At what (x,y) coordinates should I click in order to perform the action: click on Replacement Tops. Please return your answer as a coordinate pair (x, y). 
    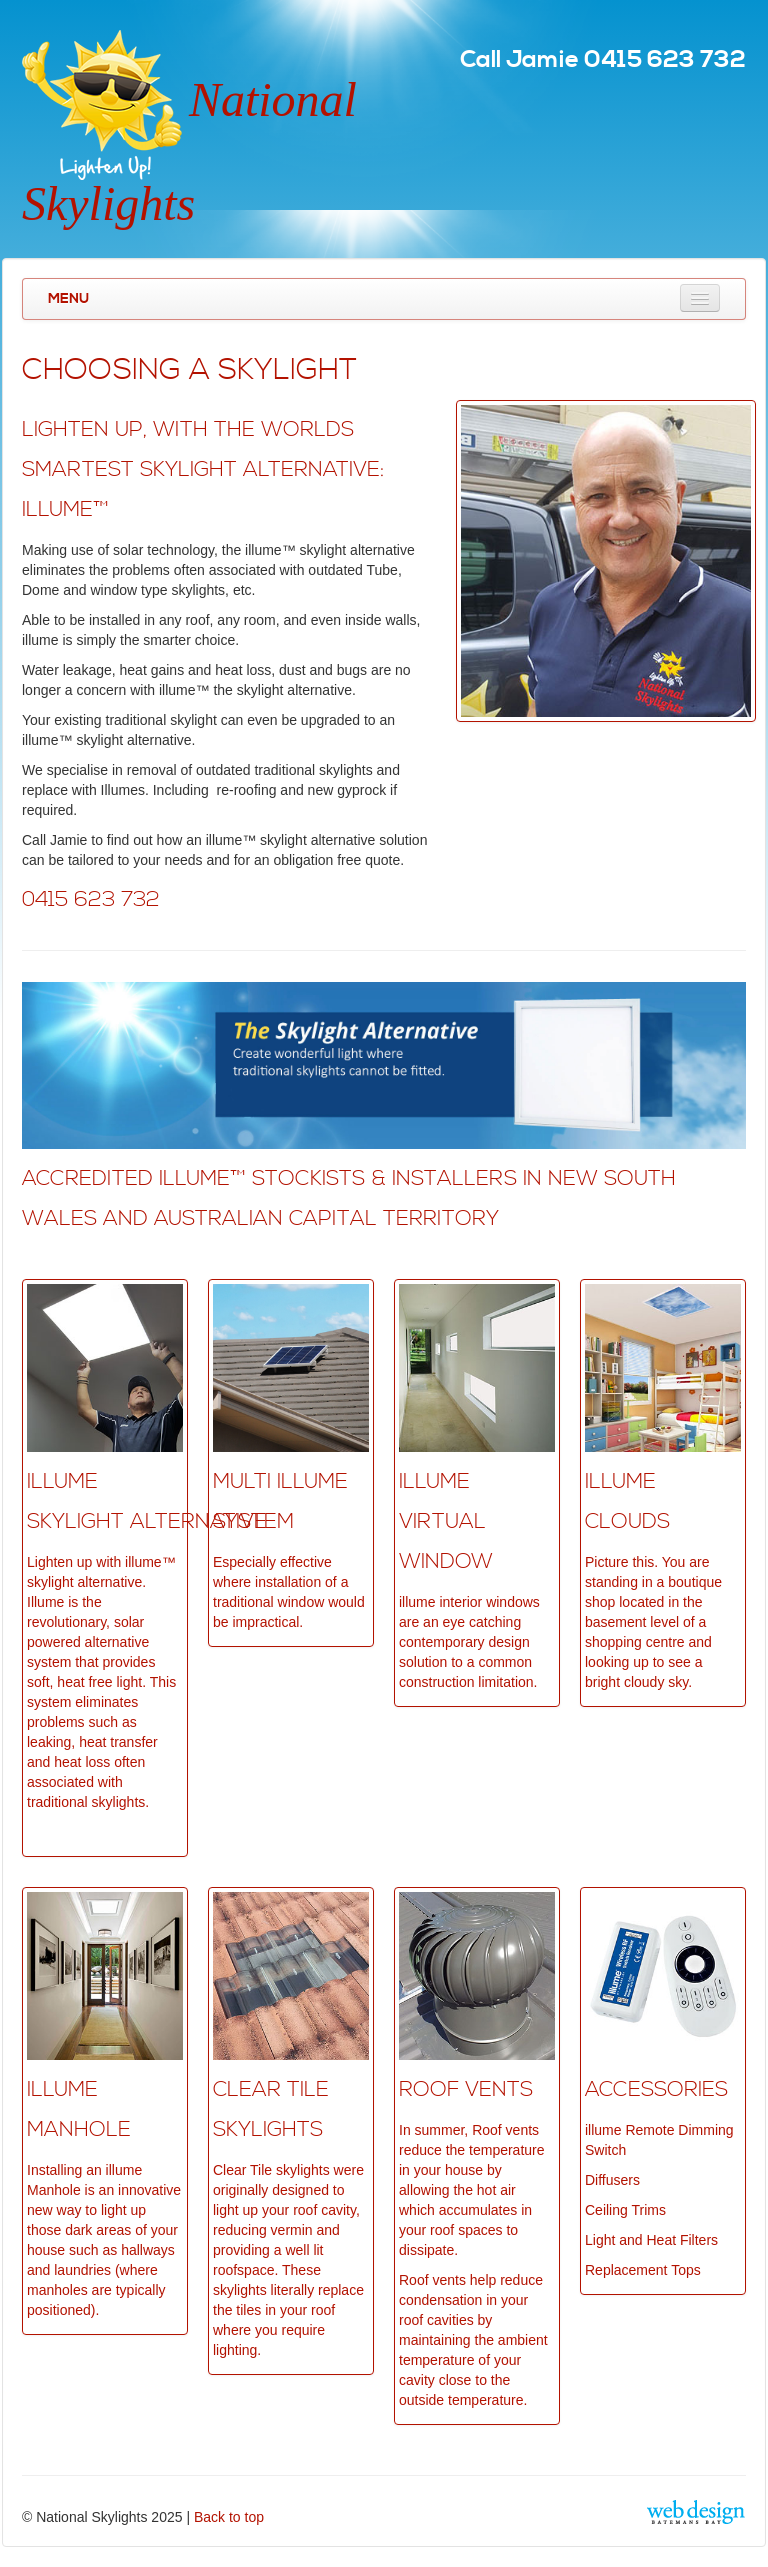
    Looking at the image, I should click on (643, 2270).